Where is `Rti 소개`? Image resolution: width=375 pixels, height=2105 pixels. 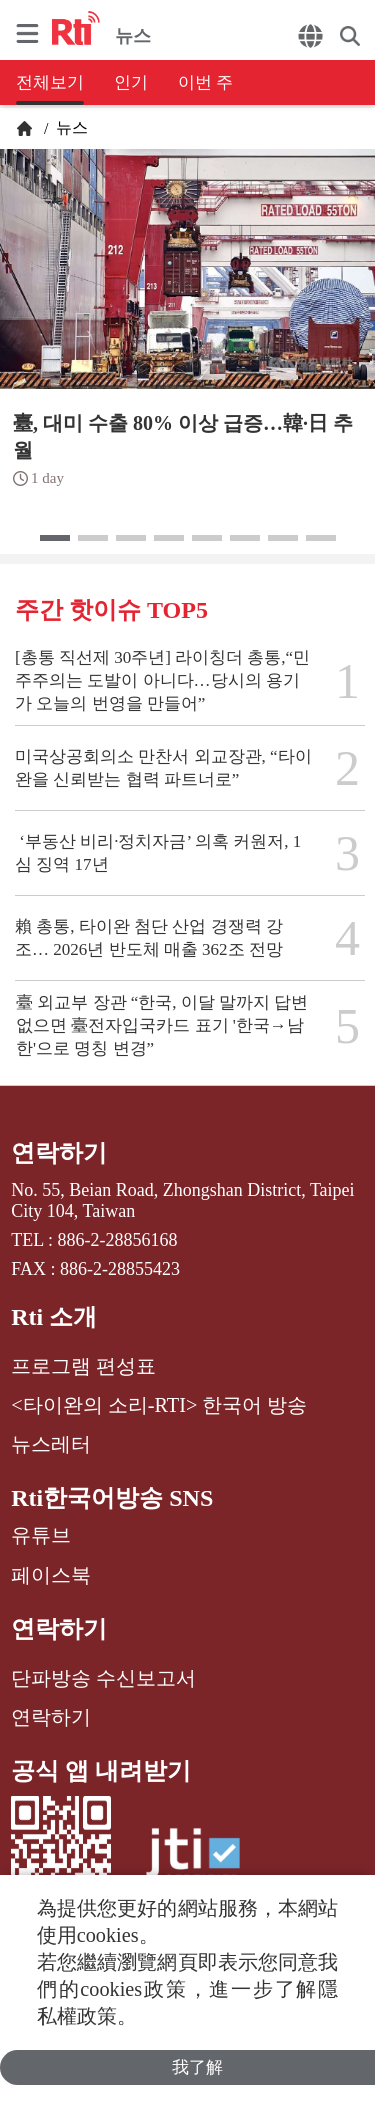 Rti 소개 is located at coordinates (54, 1317).